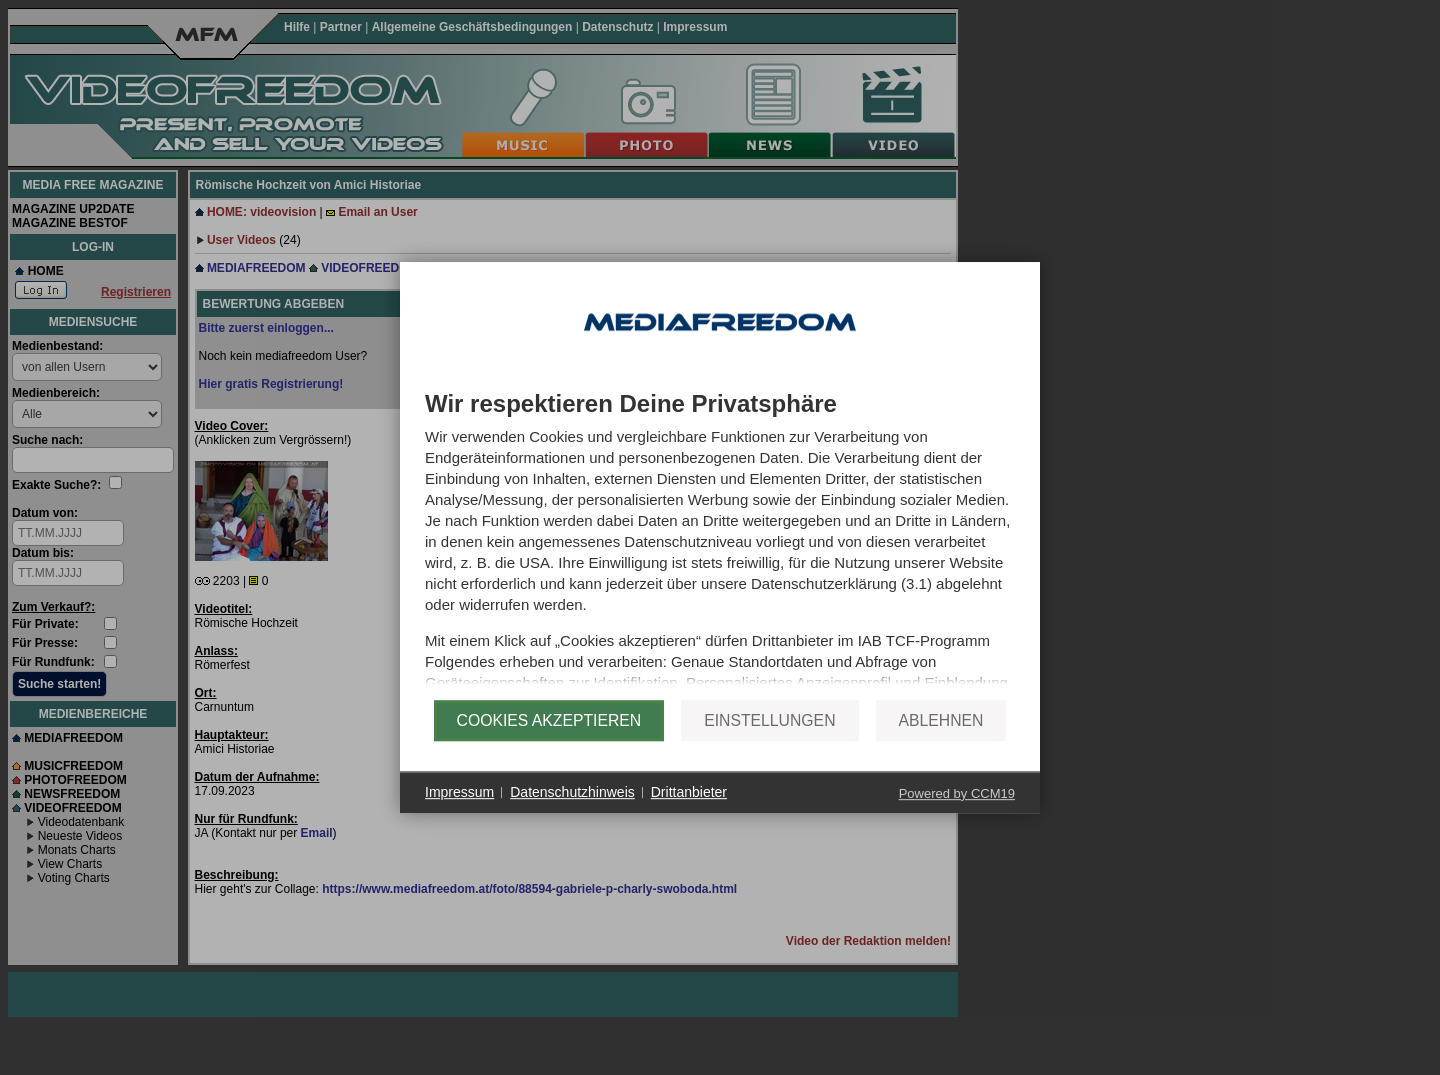 The width and height of the screenshot is (1440, 1075). I want to click on Cookies akzeptieren, so click(549, 742).